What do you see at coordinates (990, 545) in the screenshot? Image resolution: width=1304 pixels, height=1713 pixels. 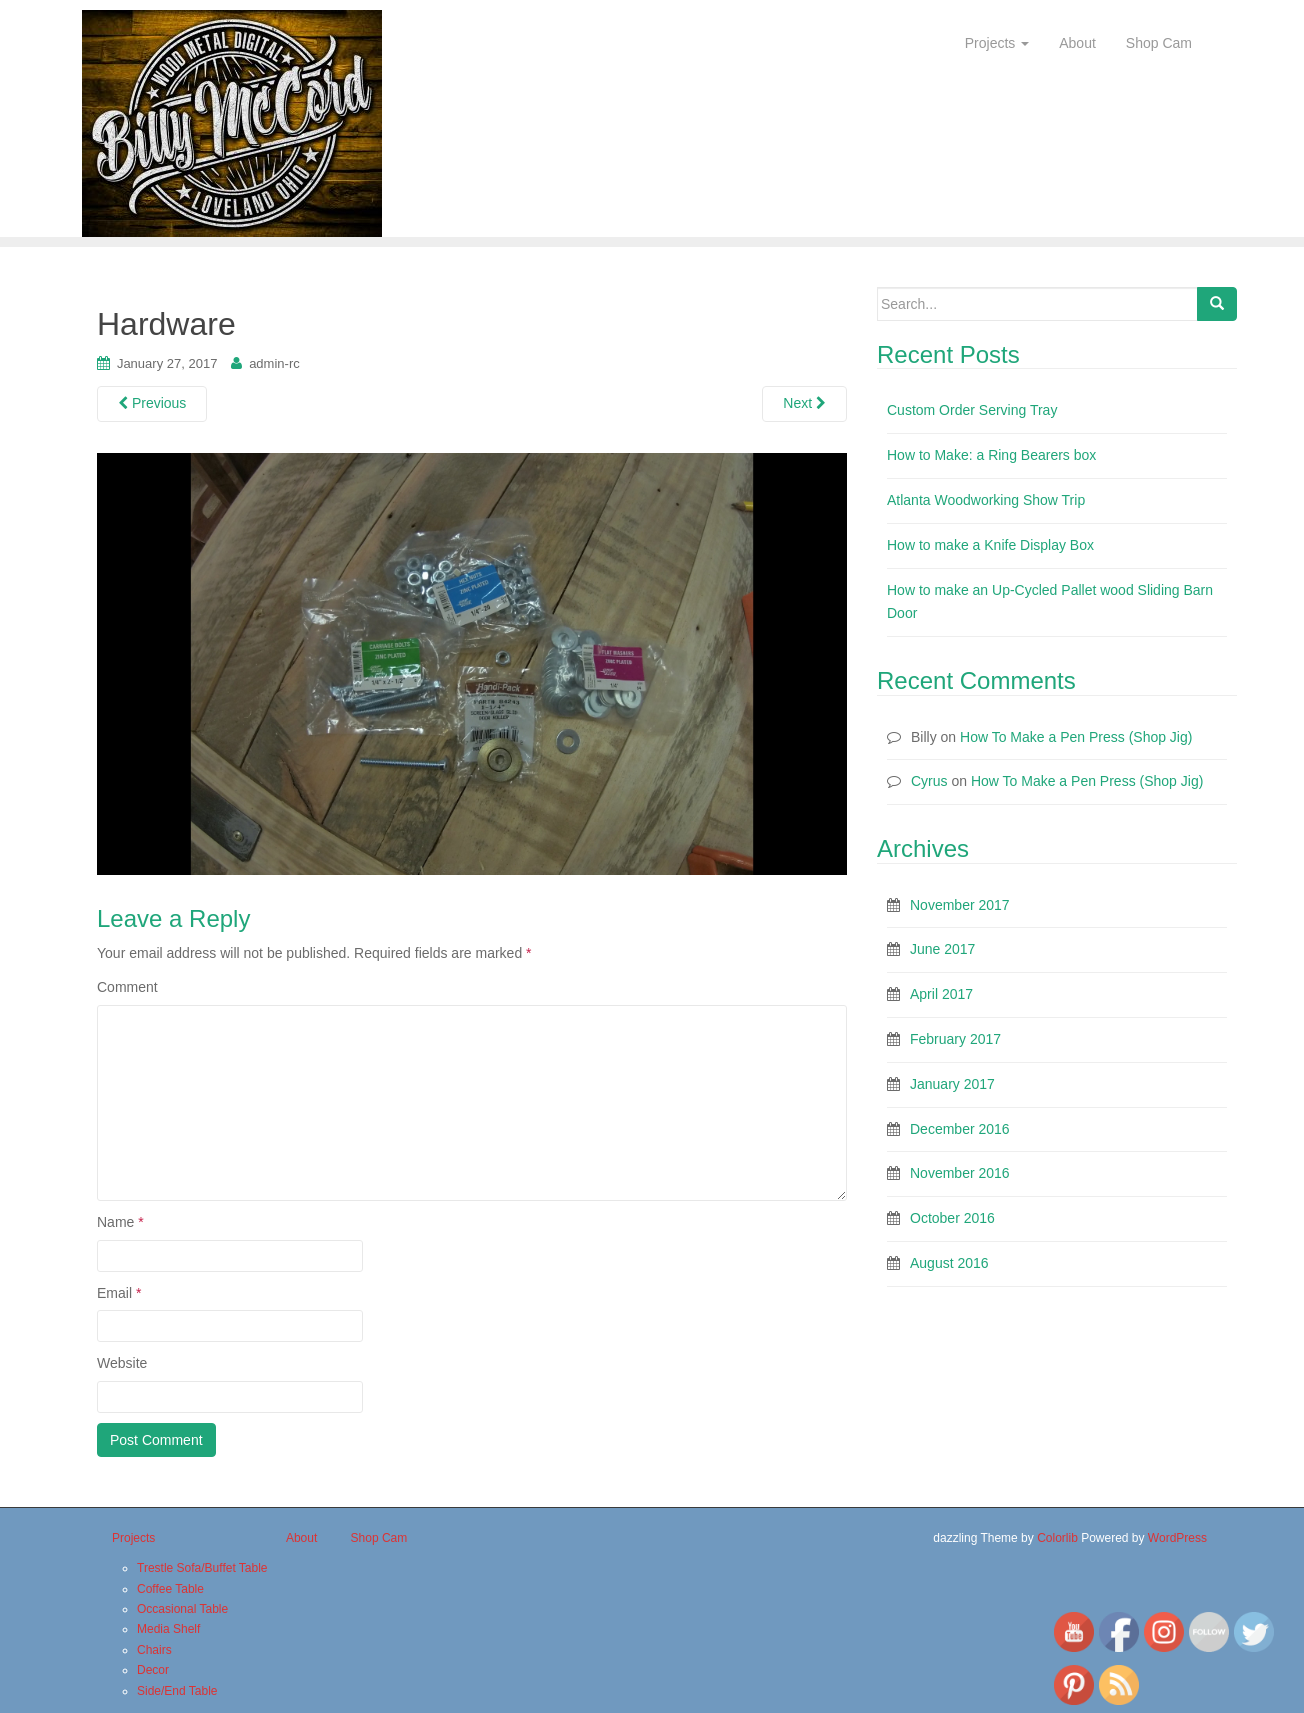 I see `How to make a Knife Display Box` at bounding box center [990, 545].